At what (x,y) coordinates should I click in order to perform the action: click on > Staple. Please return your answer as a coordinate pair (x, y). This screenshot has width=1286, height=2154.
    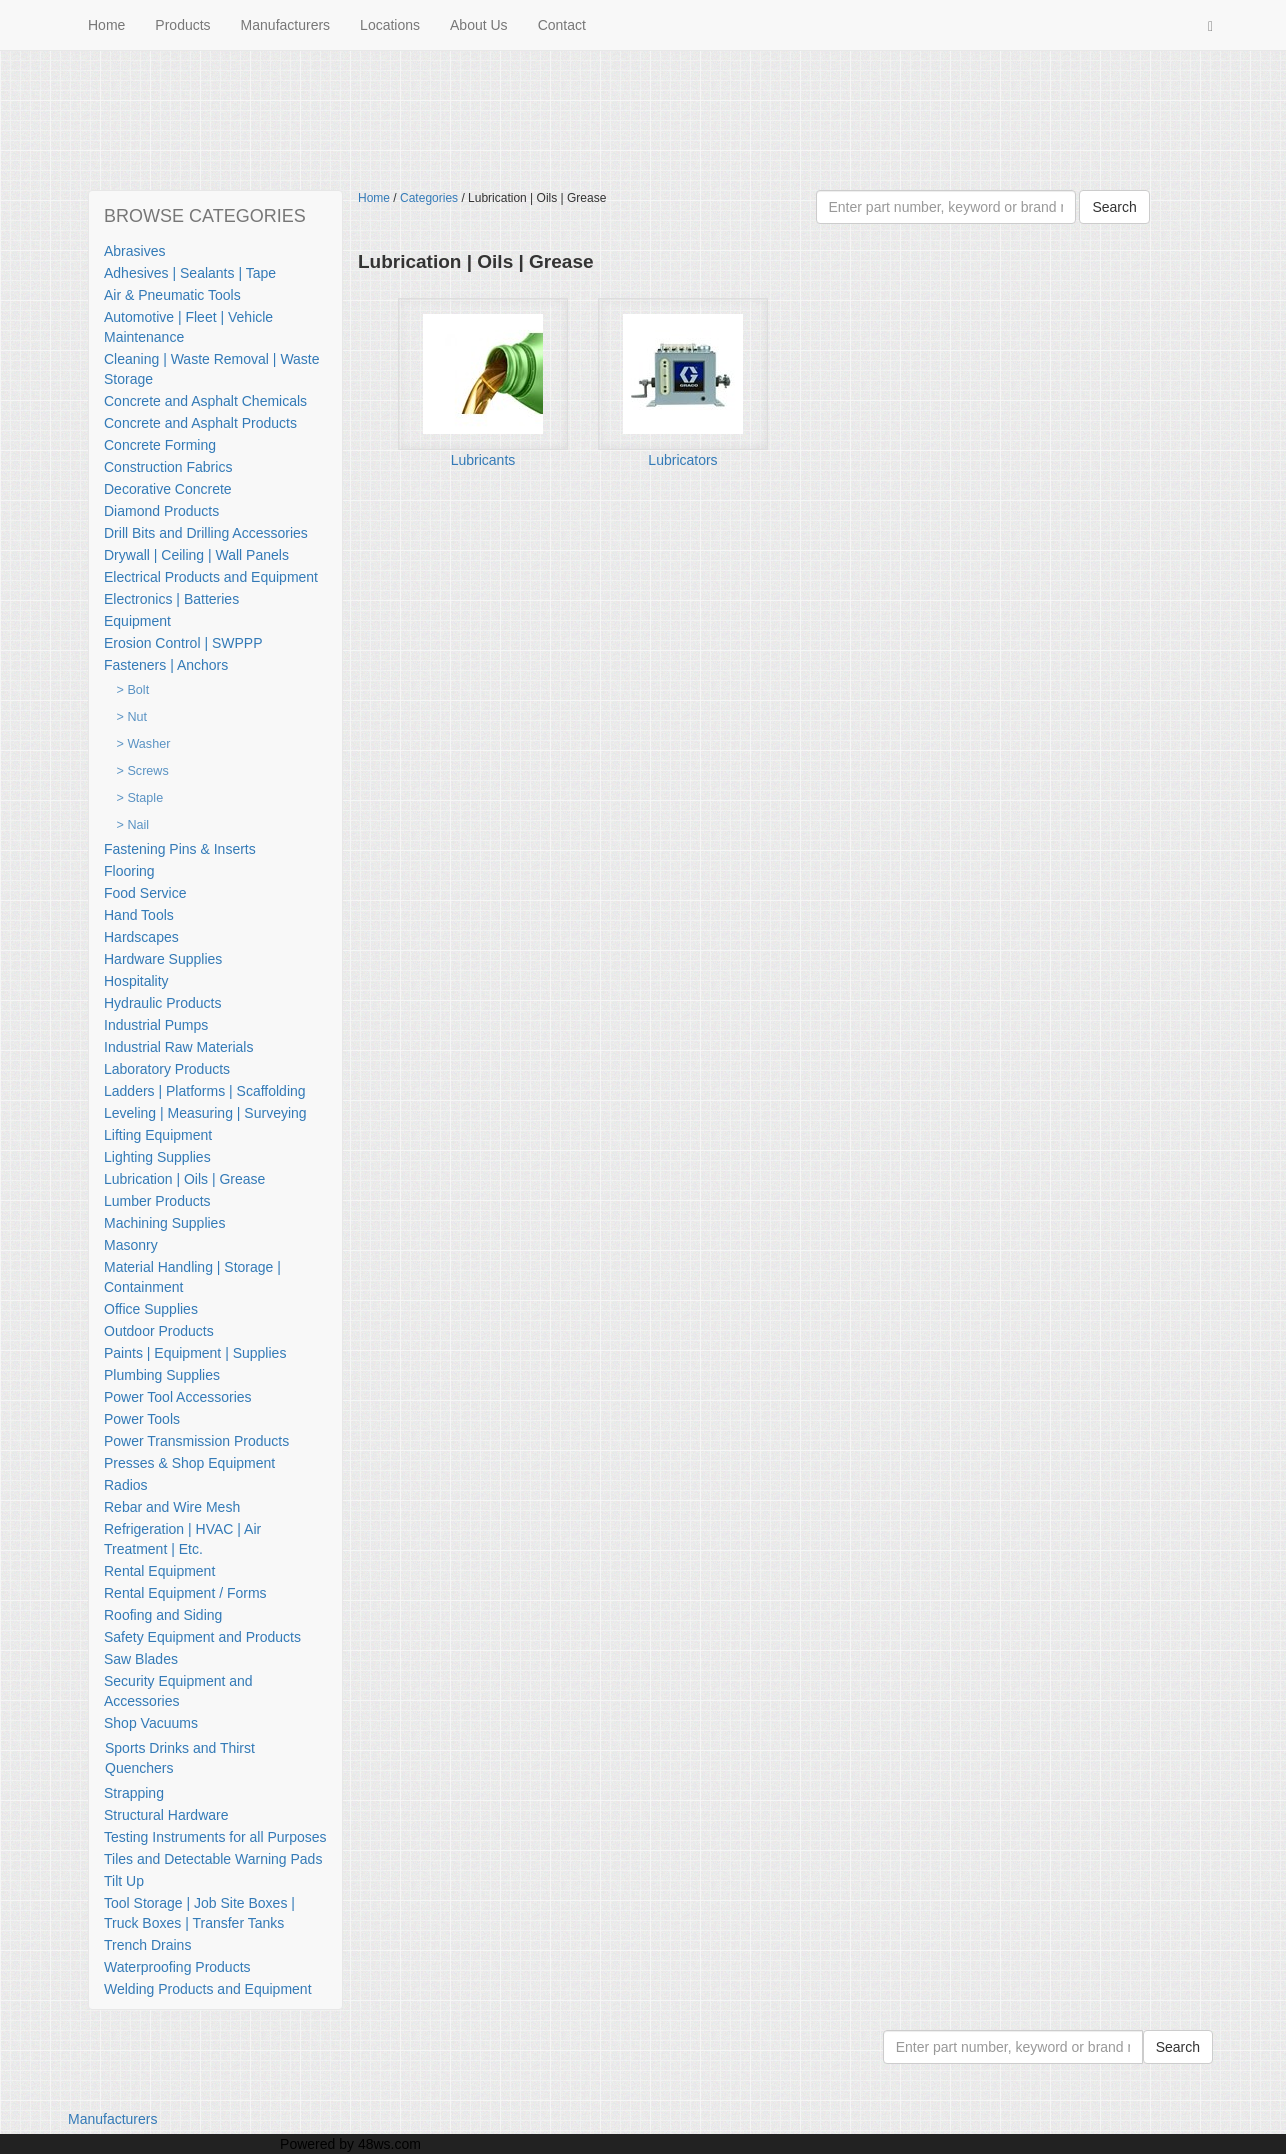
    Looking at the image, I should click on (140, 798).